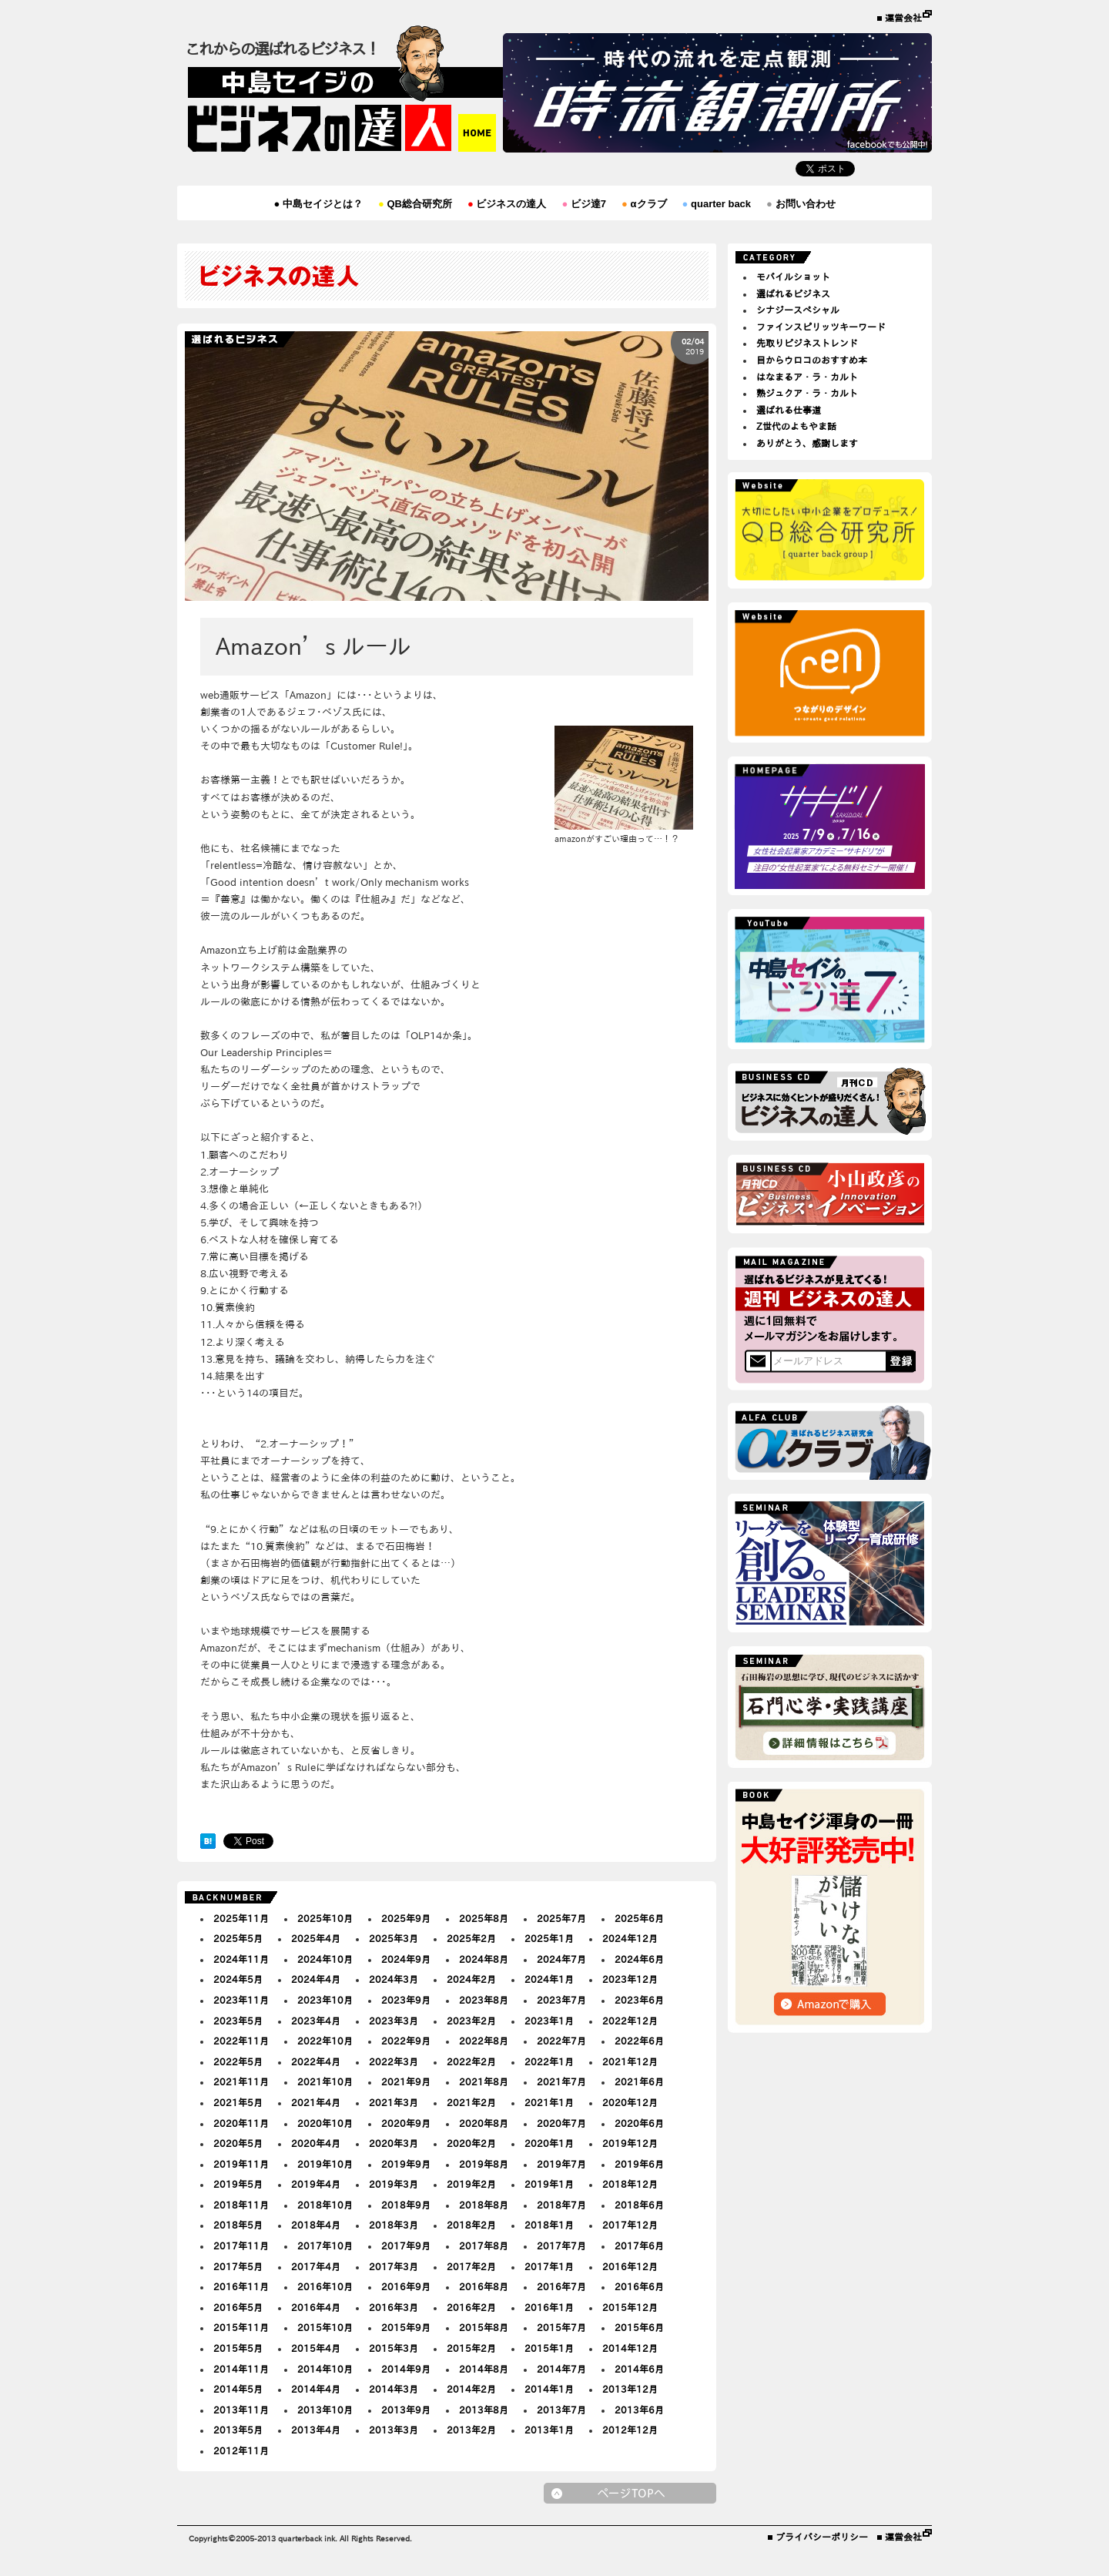  Describe the element at coordinates (238, 2224) in the screenshot. I see `2018年5月` at that location.